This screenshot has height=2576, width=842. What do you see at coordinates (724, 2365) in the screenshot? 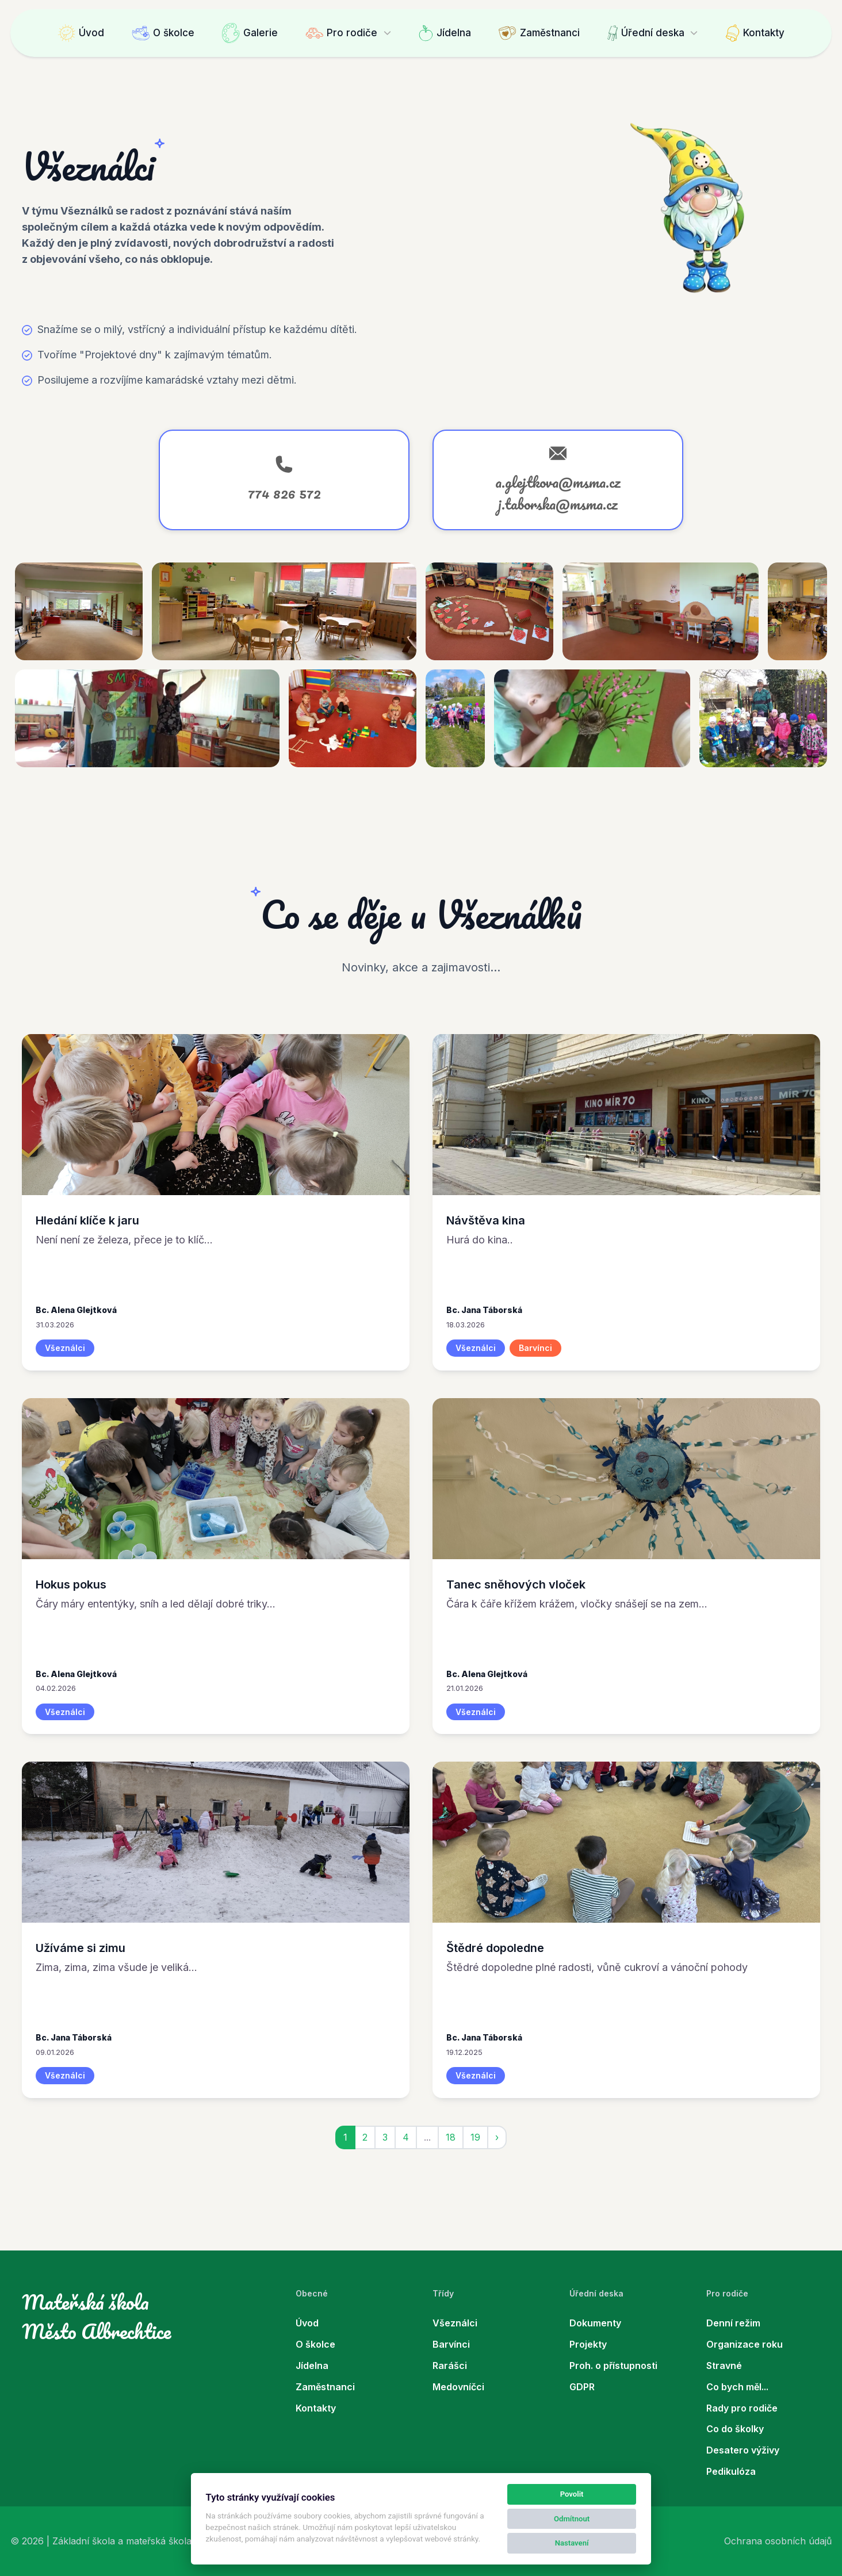
I see `Stravné` at bounding box center [724, 2365].